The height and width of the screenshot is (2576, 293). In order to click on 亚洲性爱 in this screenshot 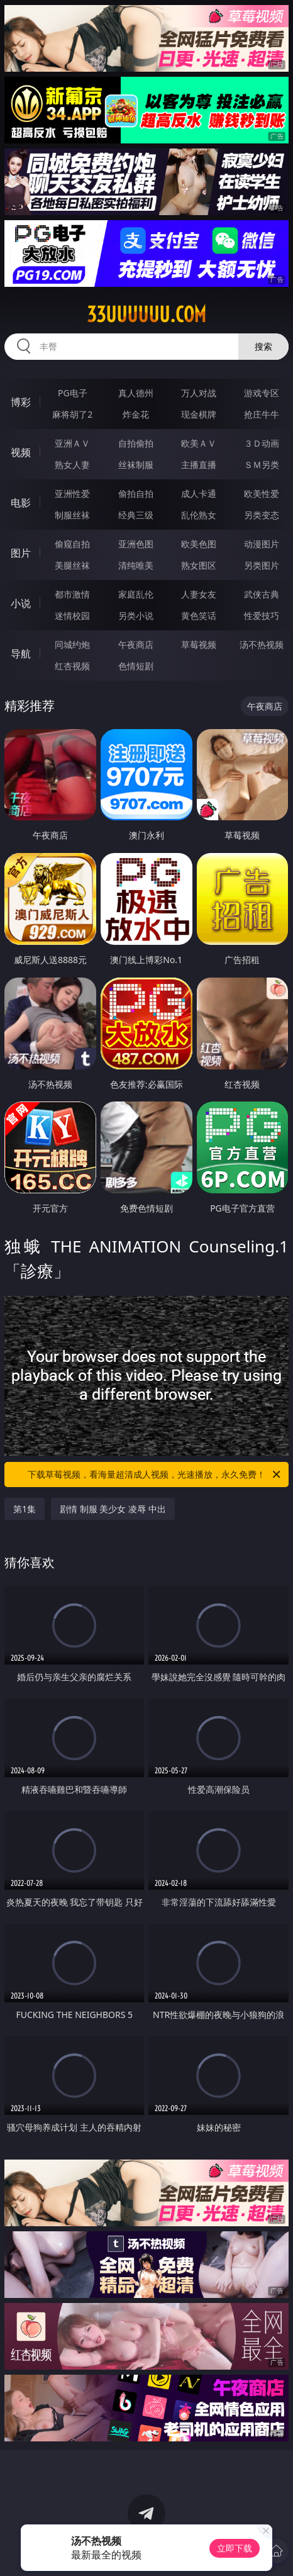, I will do `click(72, 493)`.